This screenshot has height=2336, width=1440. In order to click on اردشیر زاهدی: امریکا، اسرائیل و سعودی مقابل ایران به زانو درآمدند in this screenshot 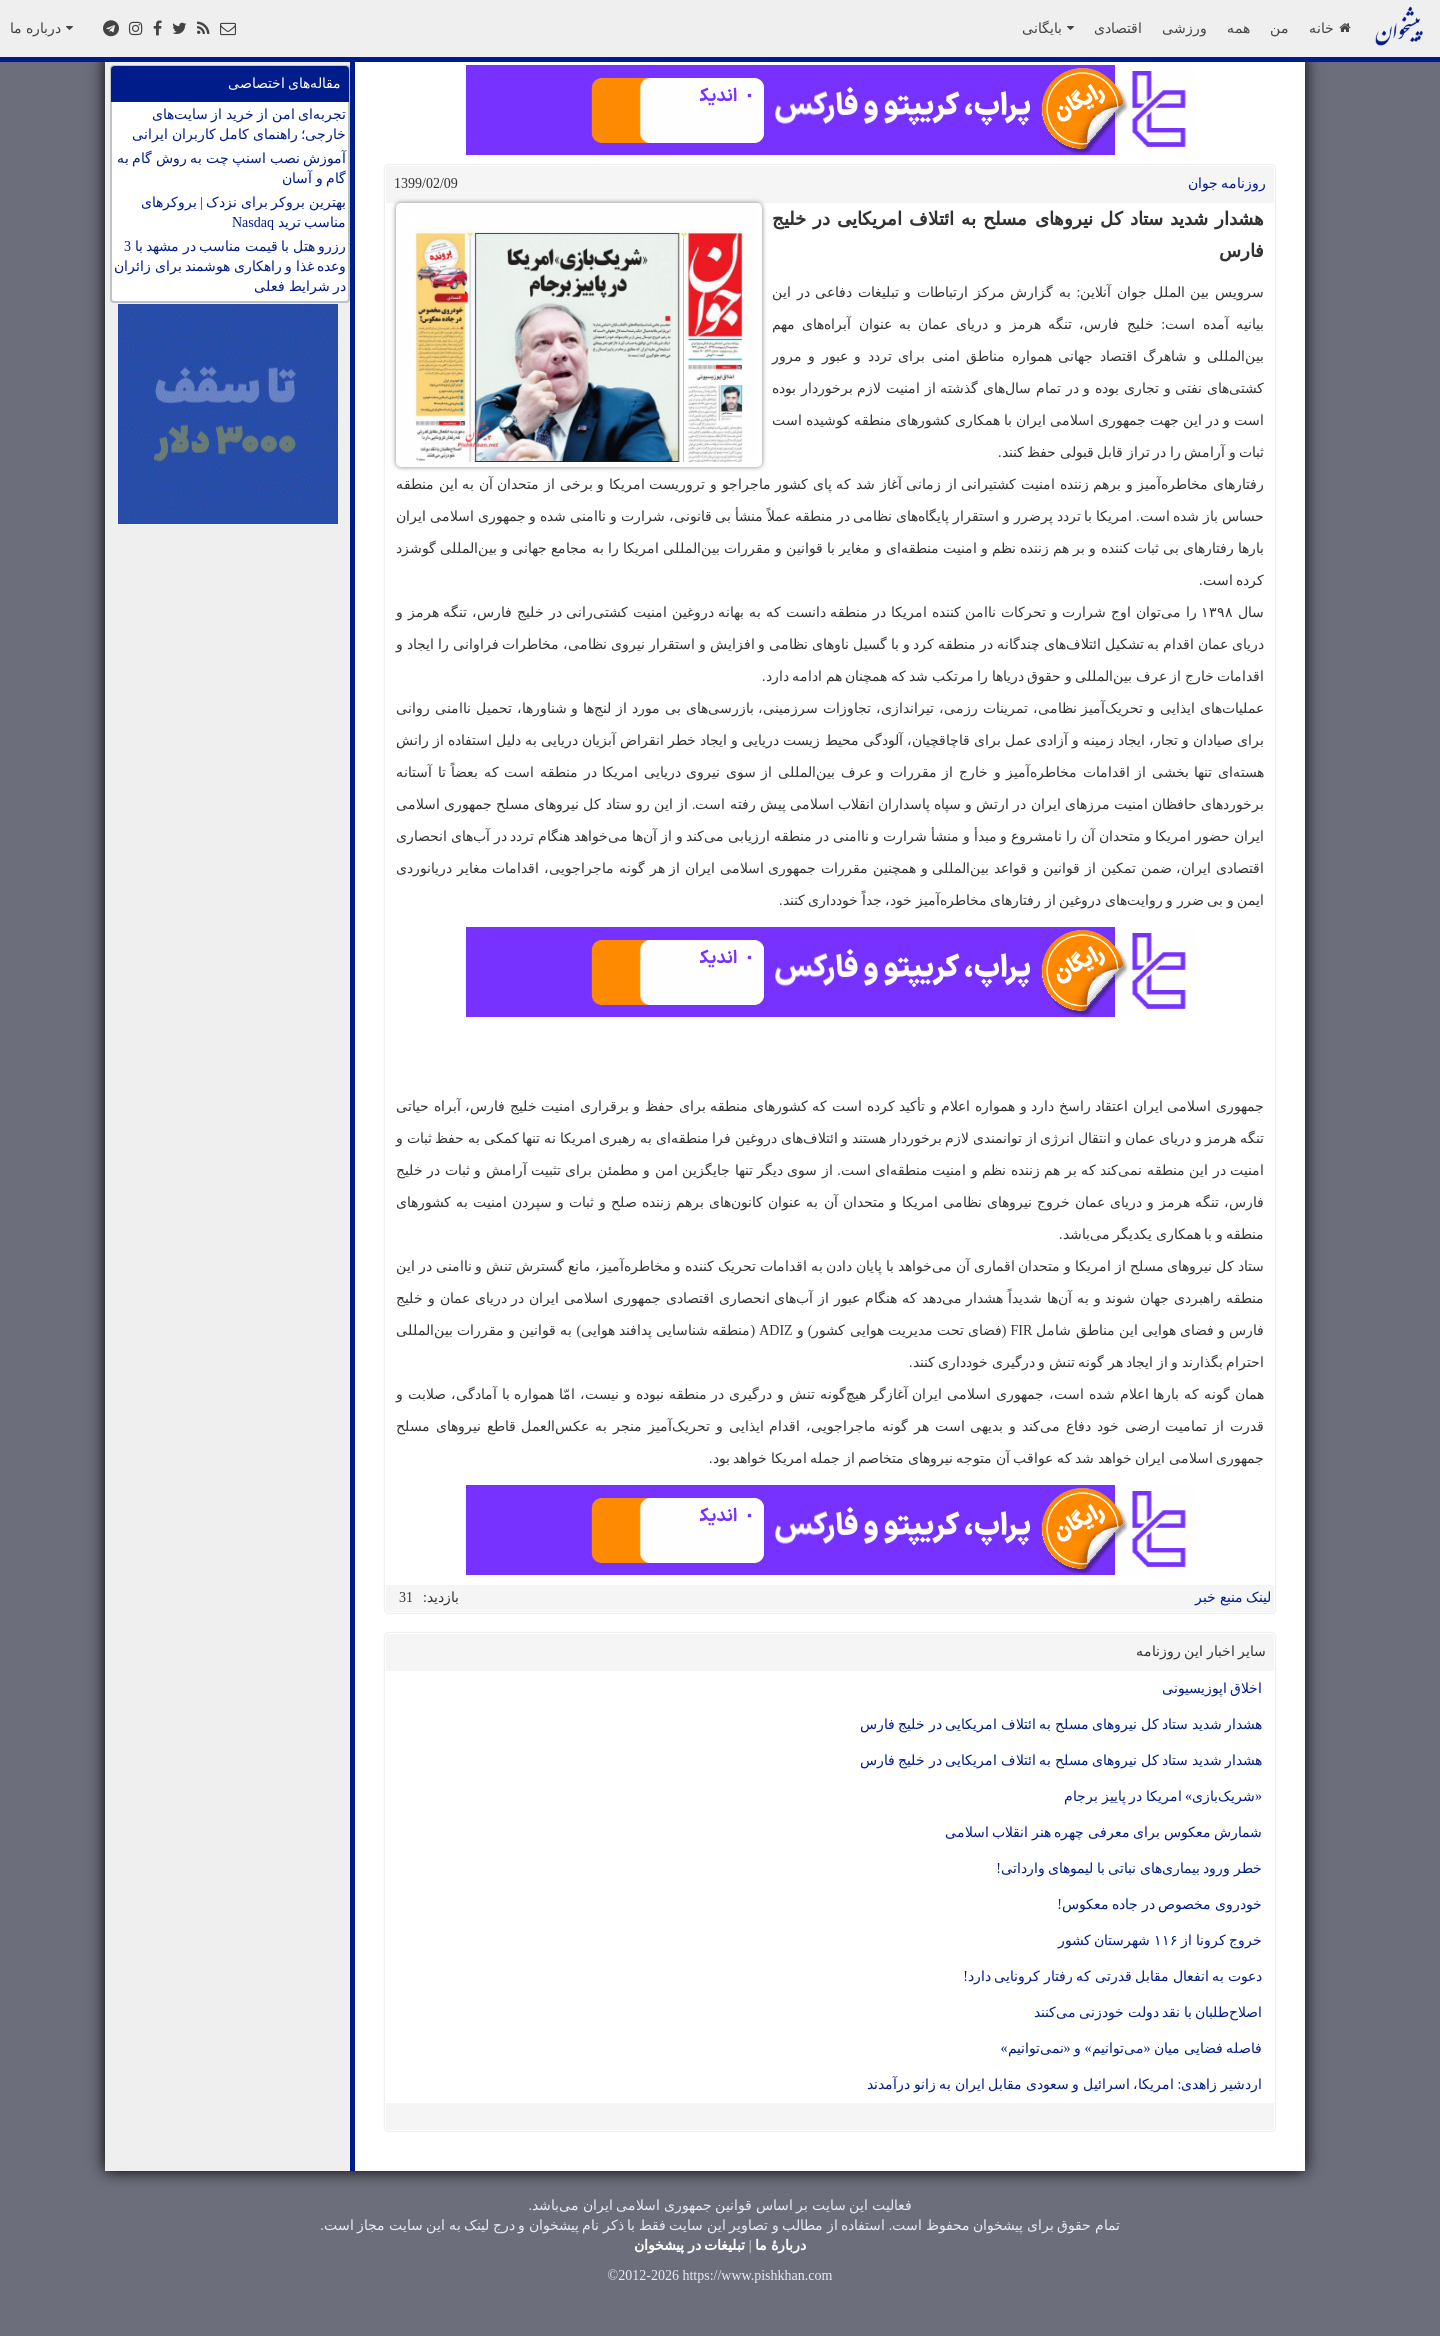, I will do `click(1064, 2084)`.